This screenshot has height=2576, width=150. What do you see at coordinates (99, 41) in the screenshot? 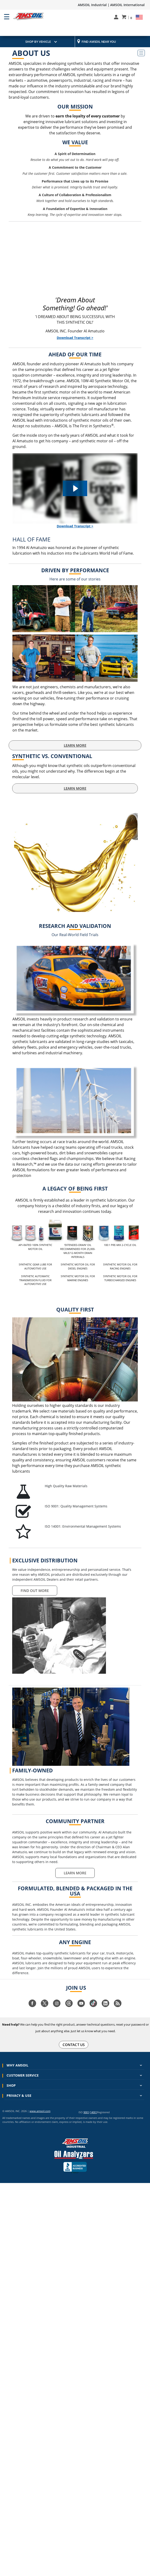
I see `Find AMSOIL Near You` at bounding box center [99, 41].